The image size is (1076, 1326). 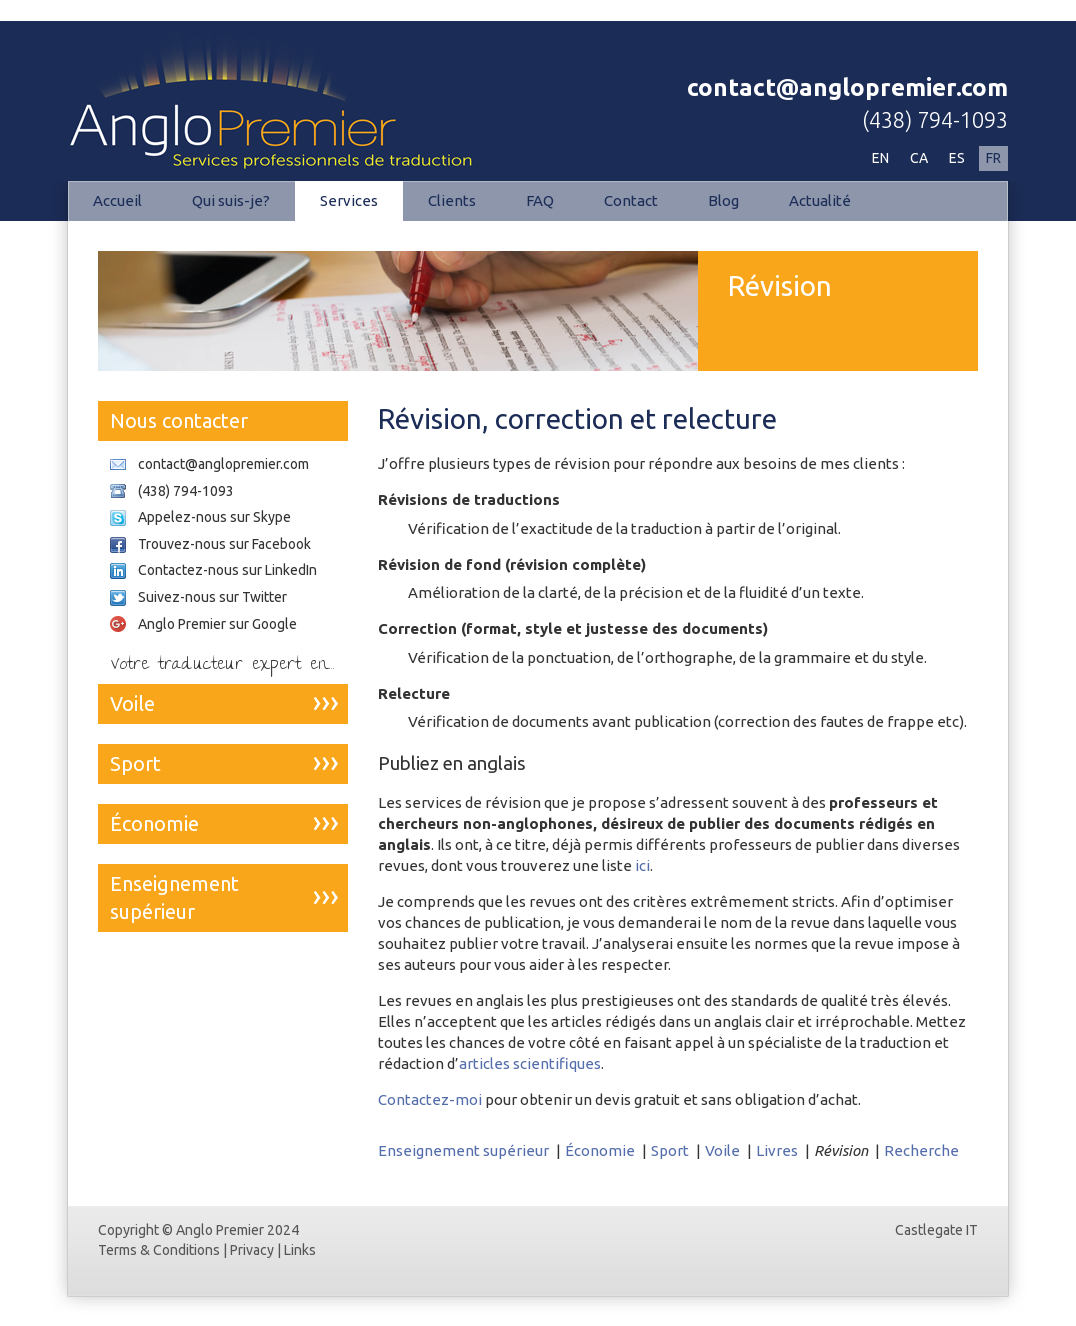 What do you see at coordinates (847, 87) in the screenshot?
I see `contact@anglopremier.com` at bounding box center [847, 87].